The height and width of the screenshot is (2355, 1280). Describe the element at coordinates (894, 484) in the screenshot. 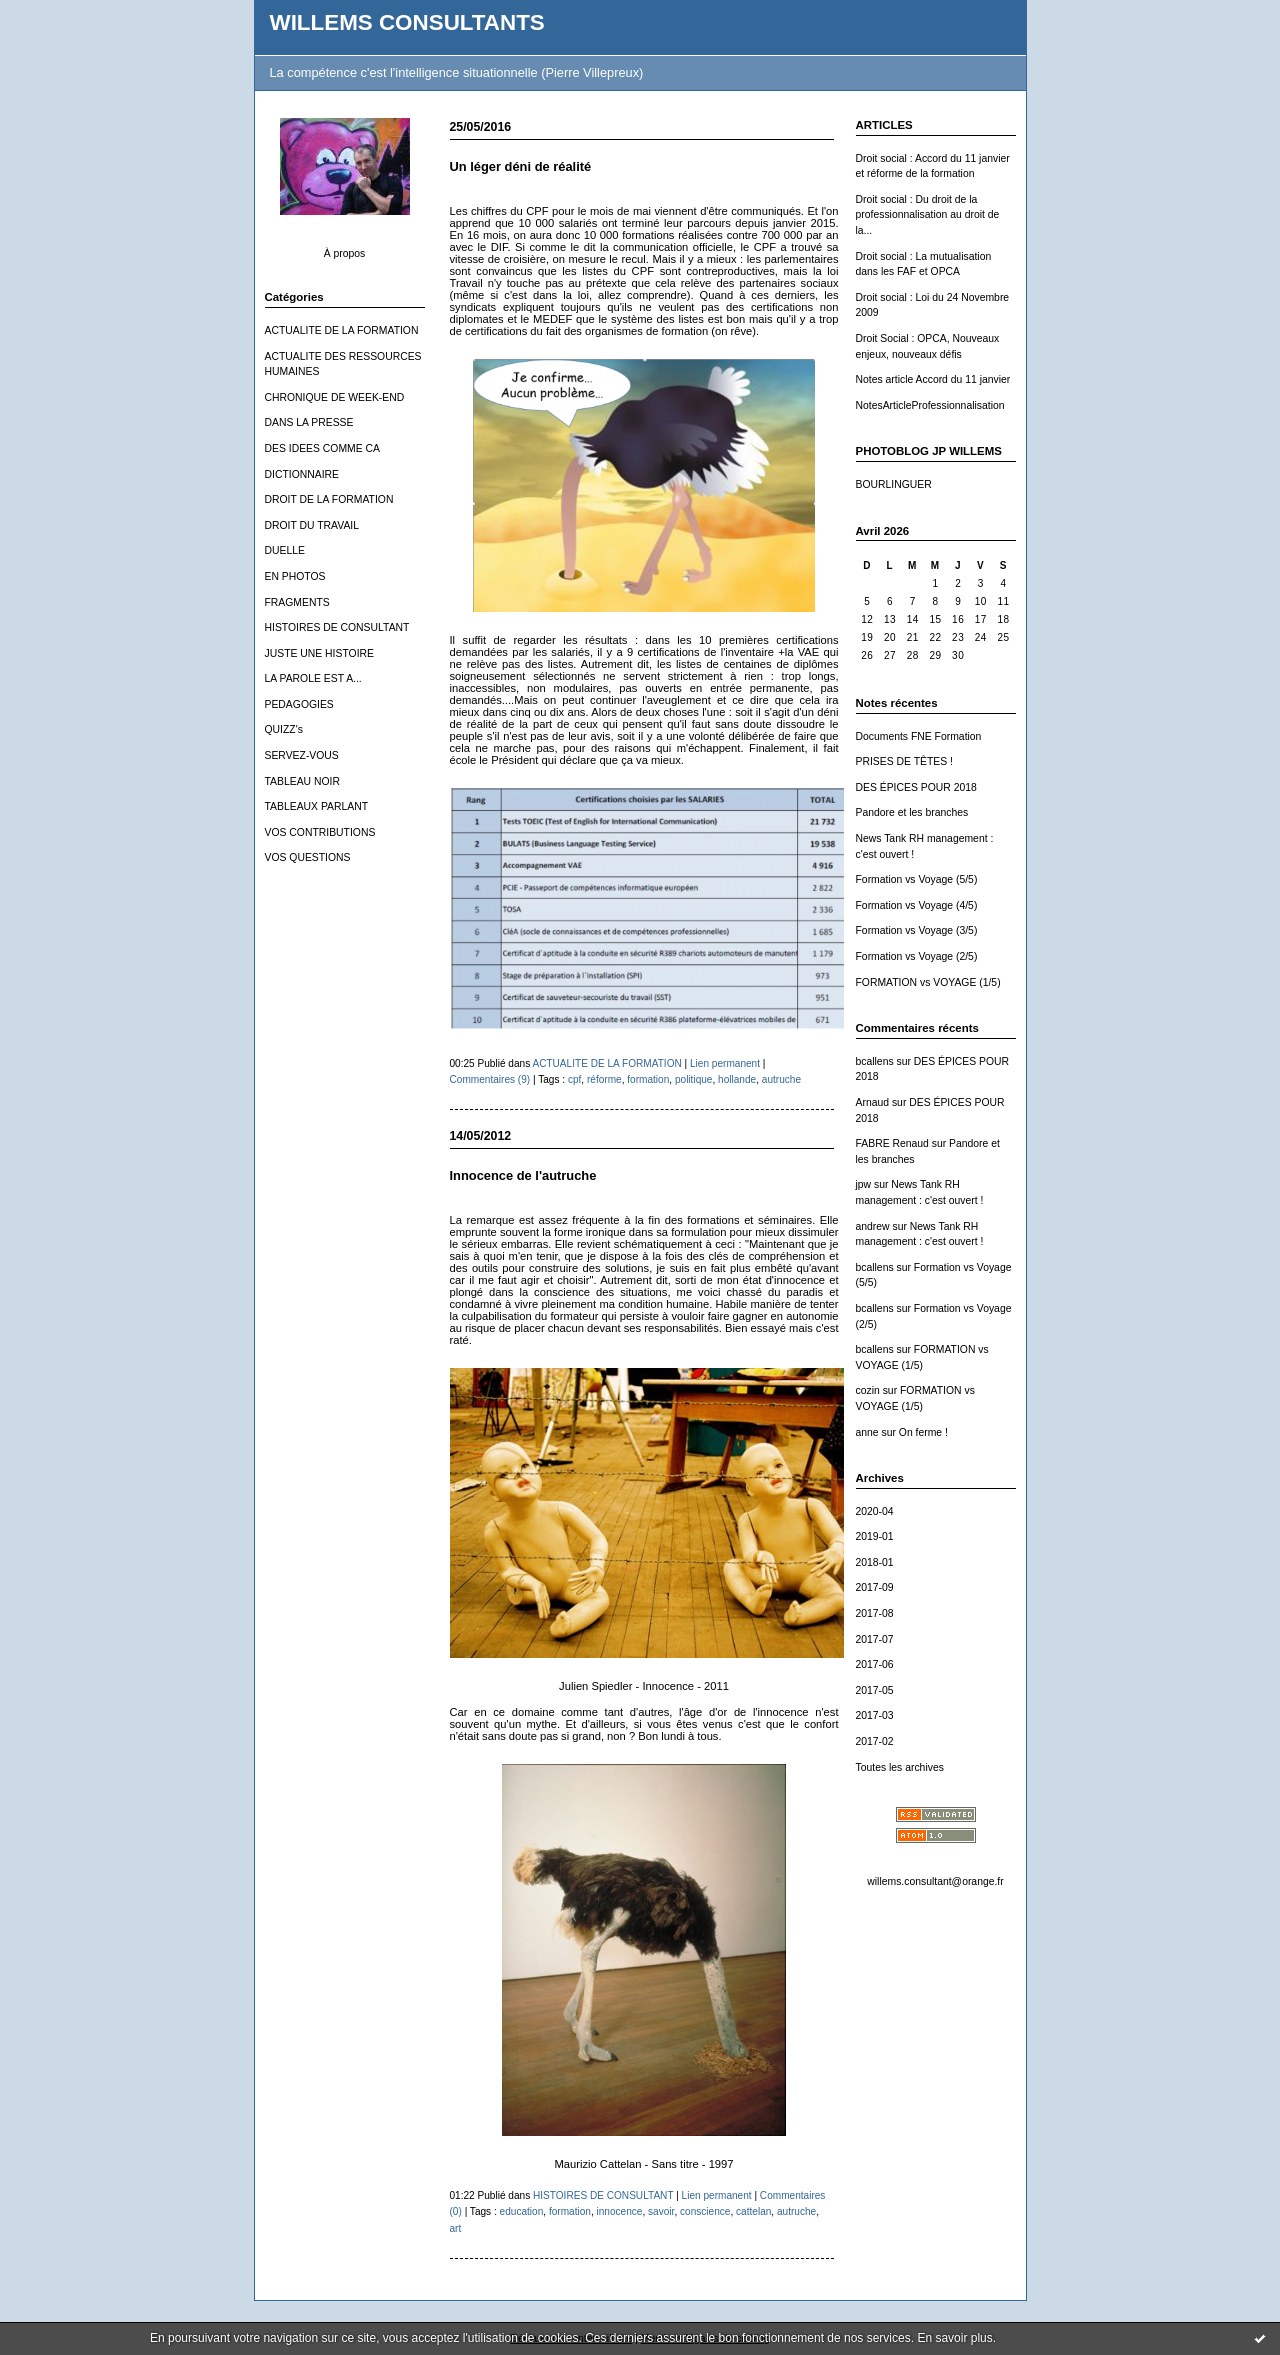

I see `BOURLINGUER` at that location.